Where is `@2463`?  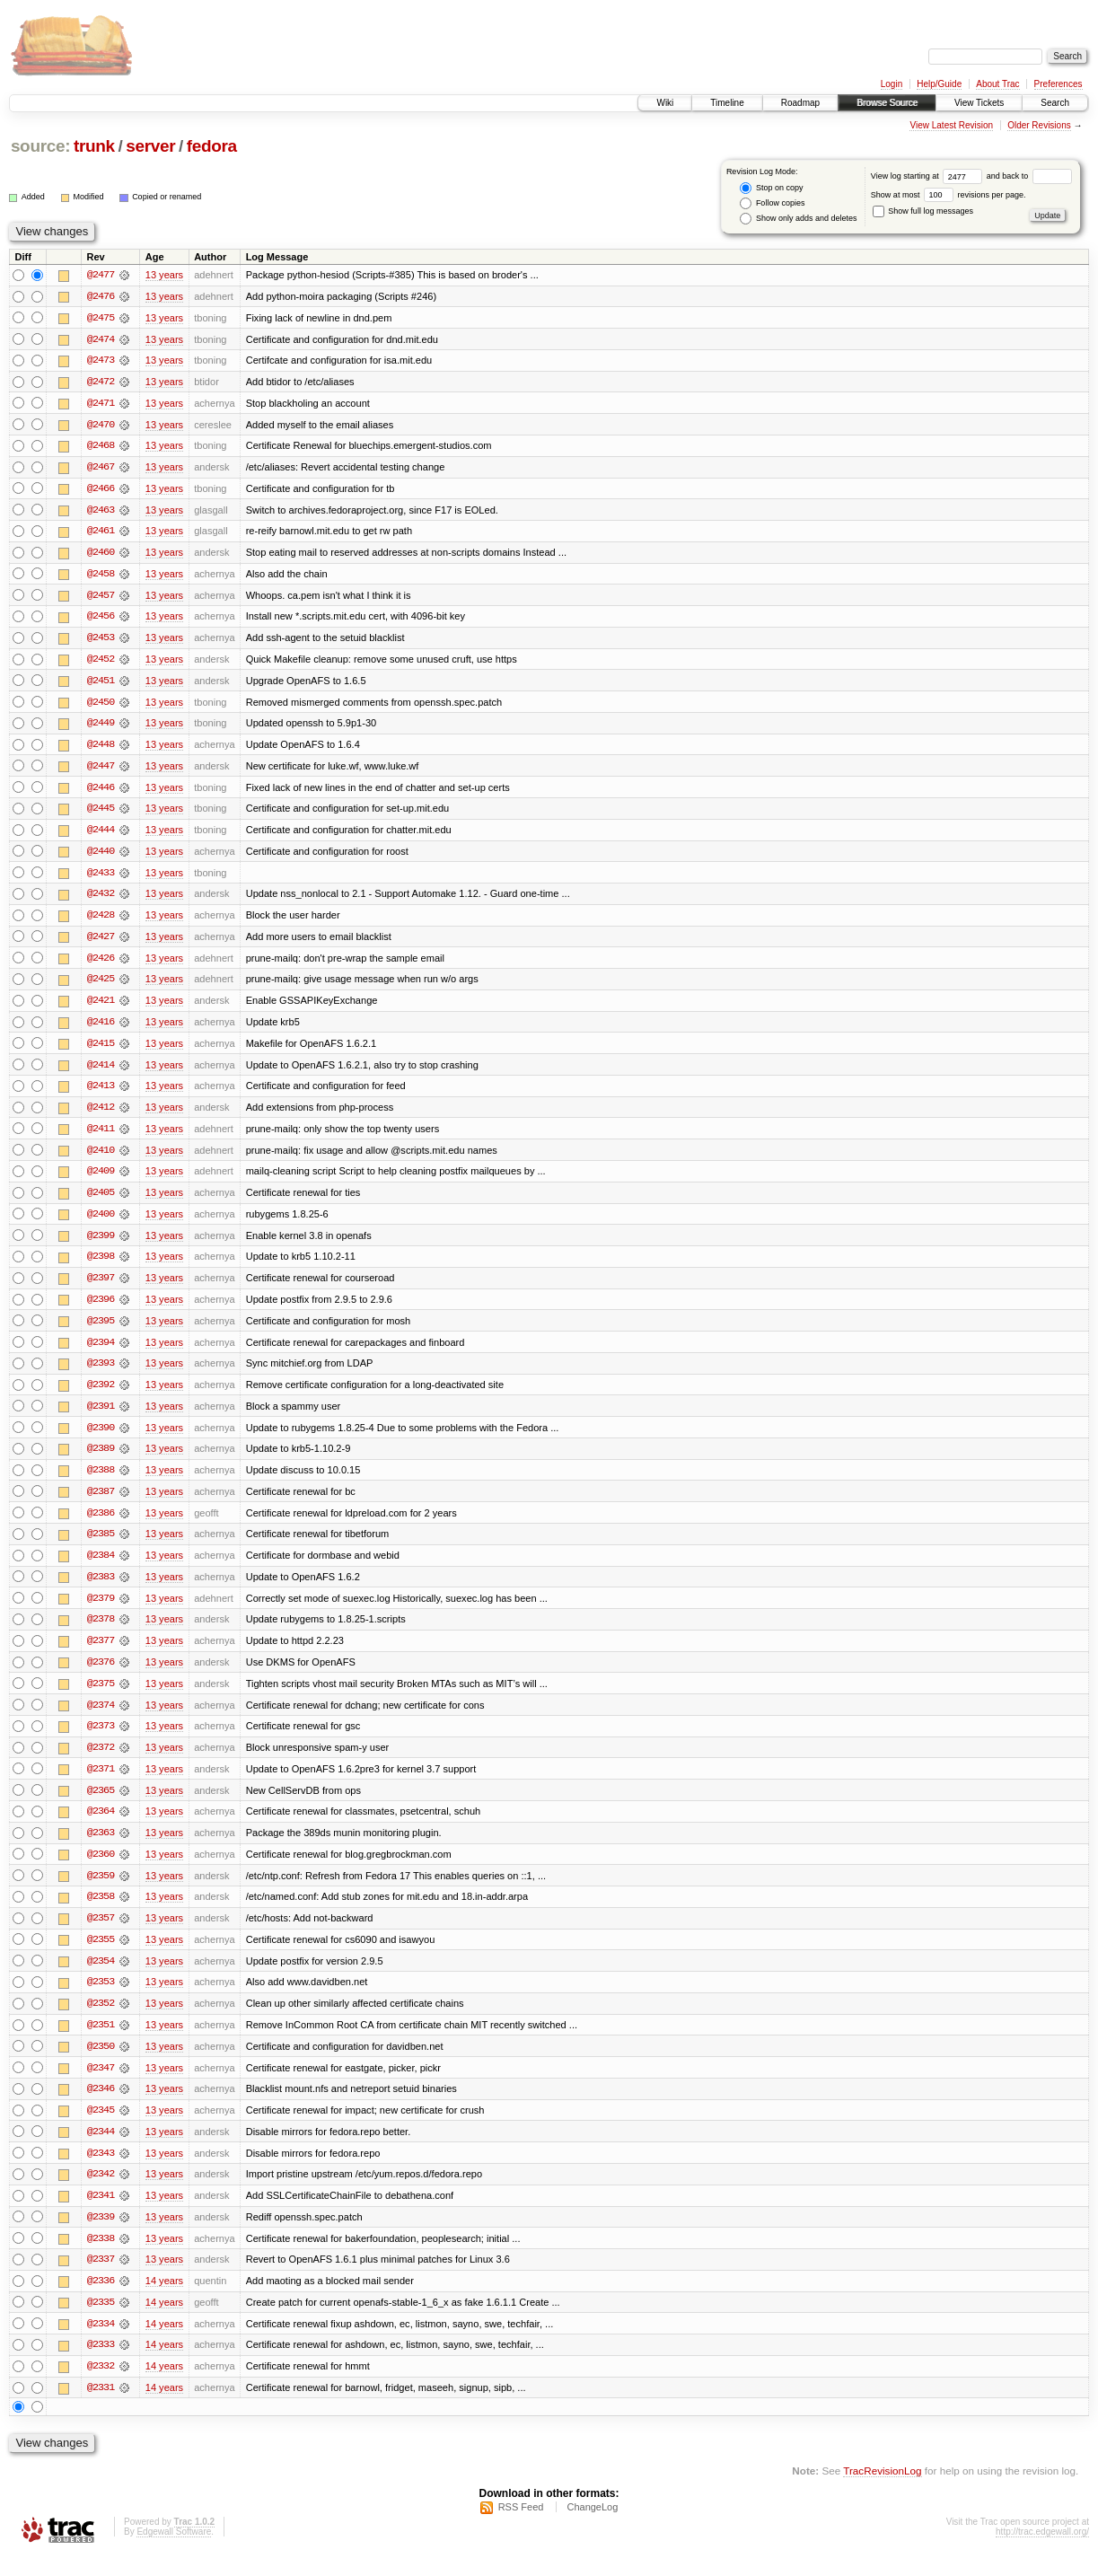
@2463 is located at coordinates (100, 512).